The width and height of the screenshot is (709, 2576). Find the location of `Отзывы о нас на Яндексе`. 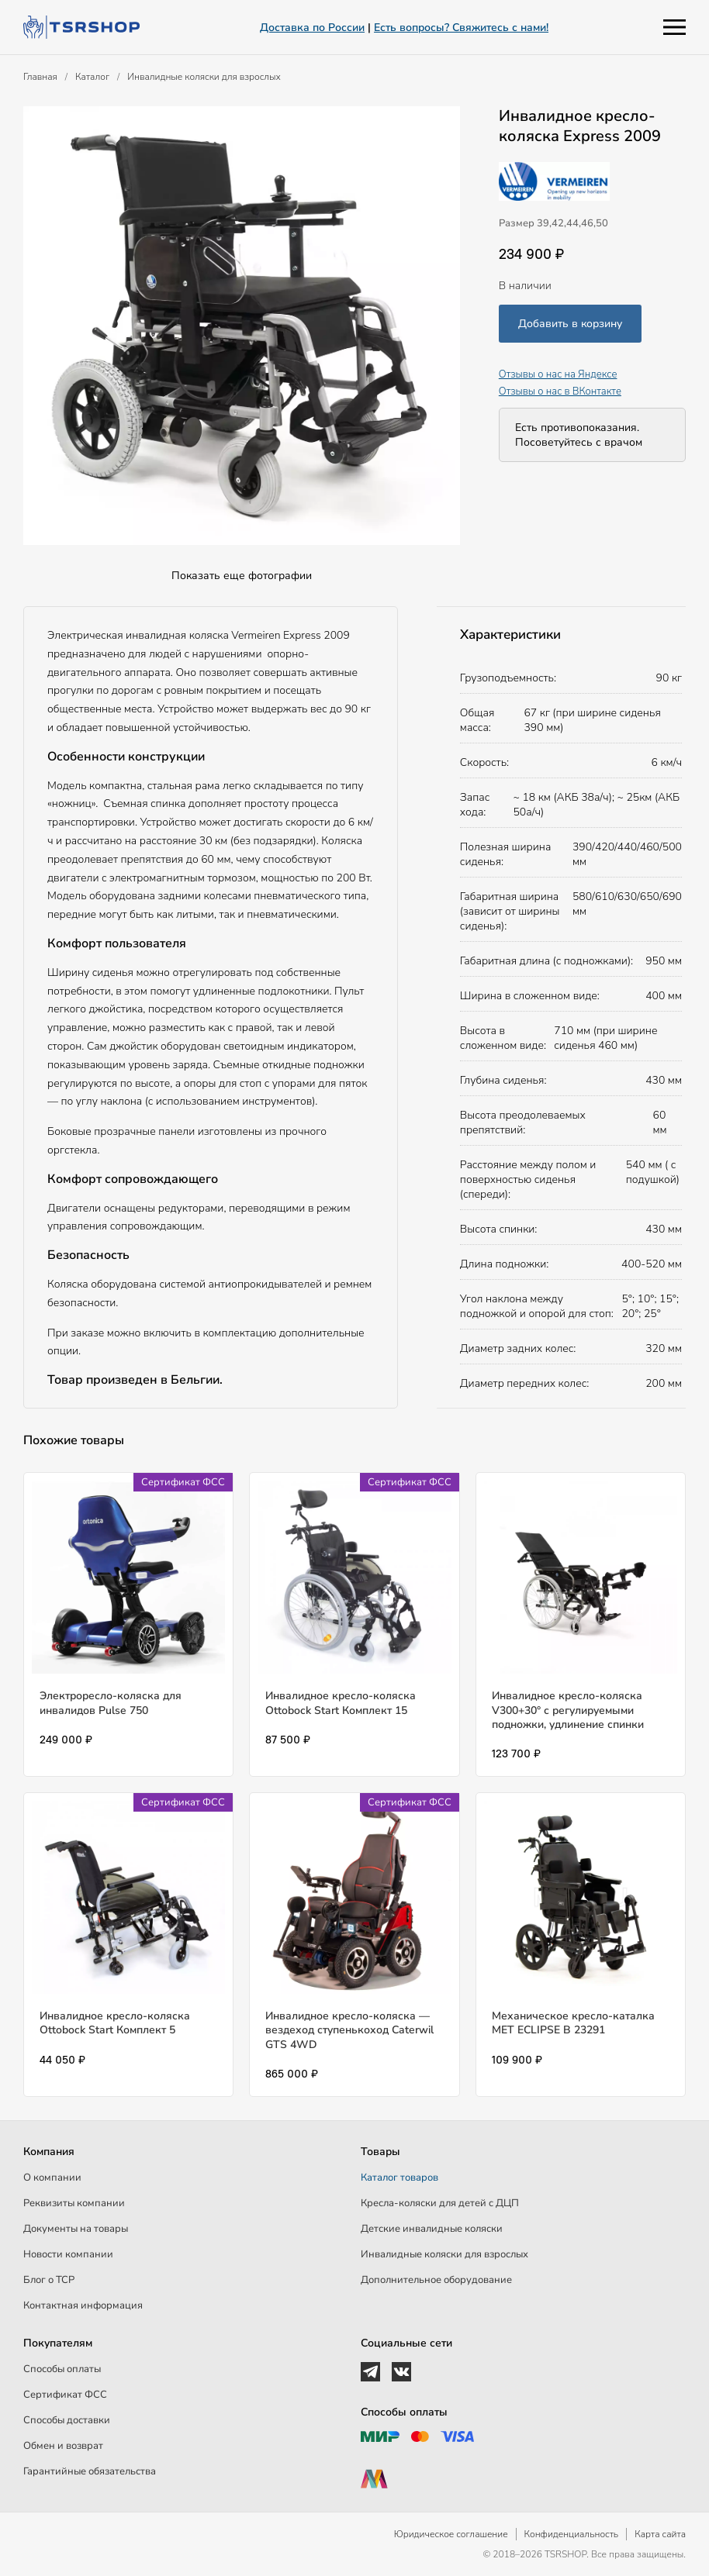

Отзывы о нас на Яндексе is located at coordinates (558, 374).